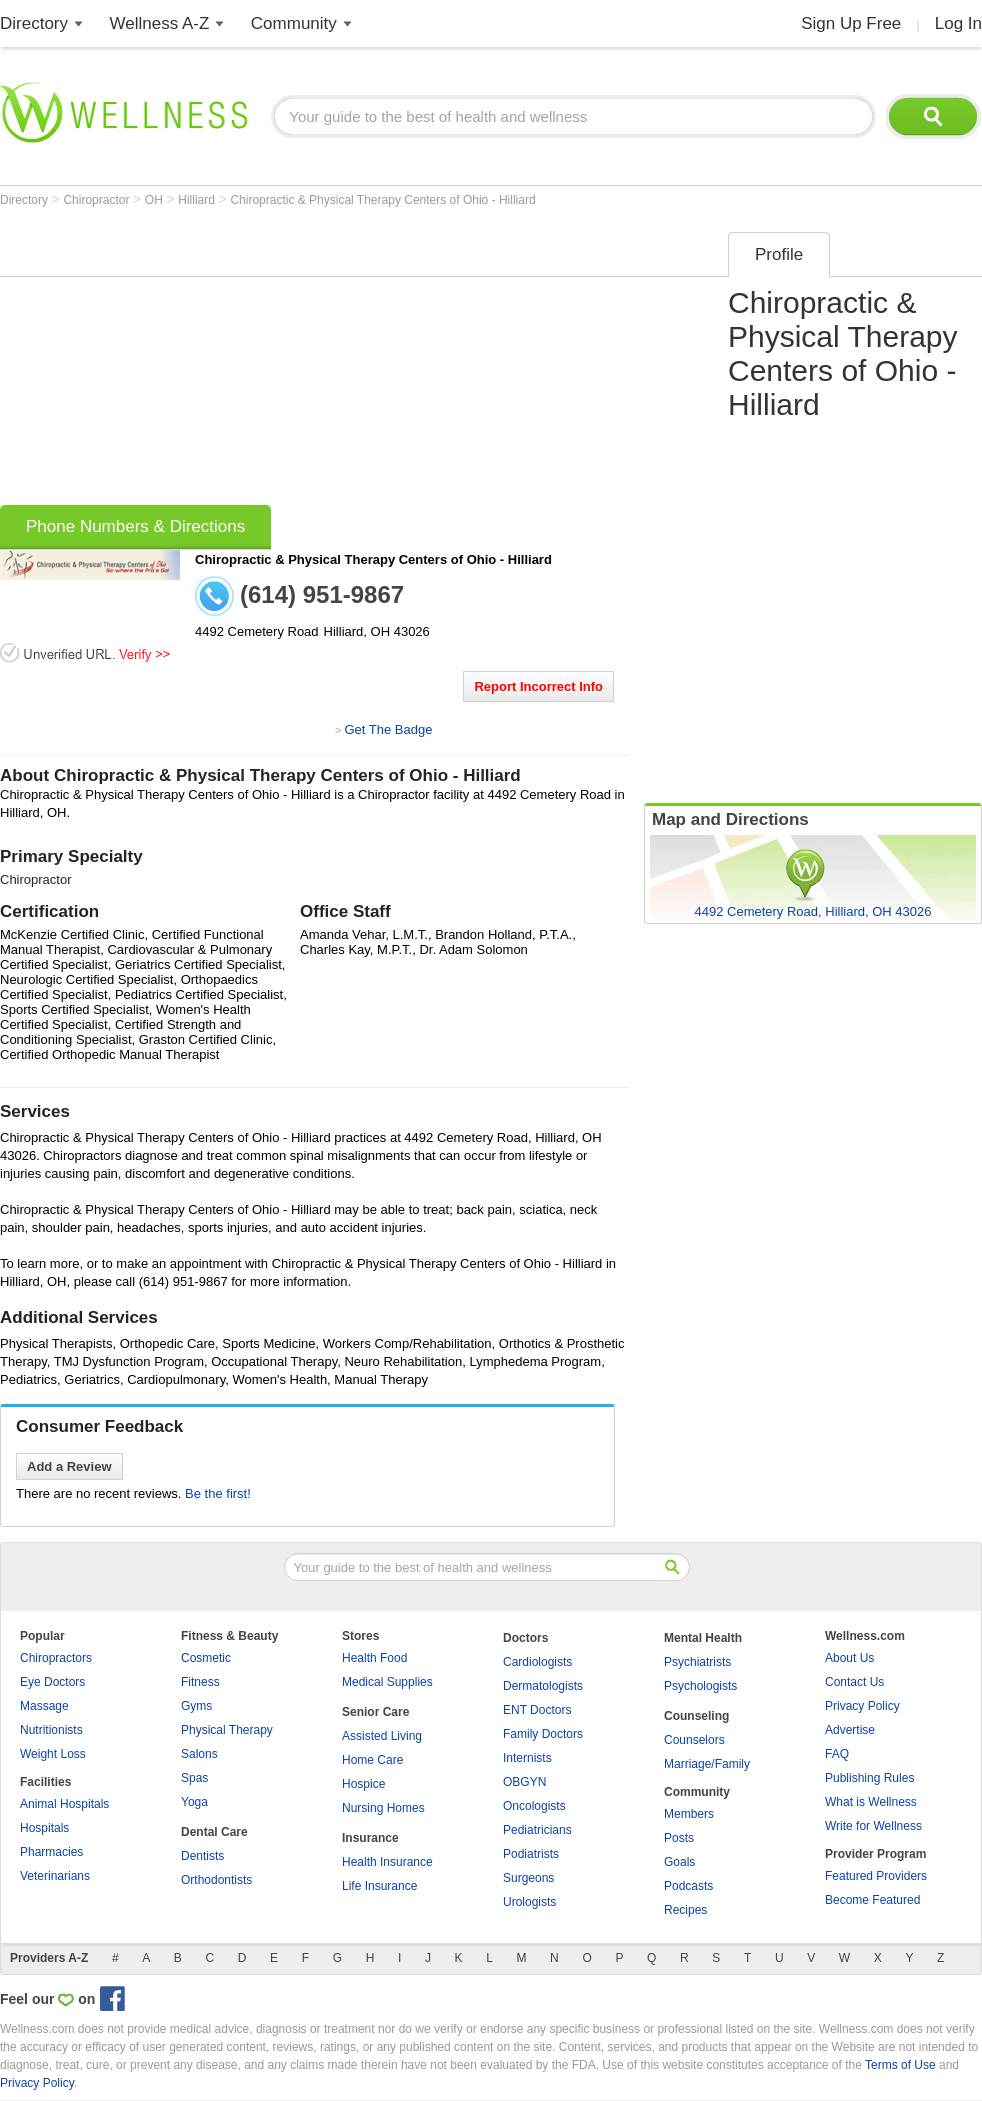 The width and height of the screenshot is (982, 2101). What do you see at coordinates (51, 1852) in the screenshot?
I see `Pharmacies` at bounding box center [51, 1852].